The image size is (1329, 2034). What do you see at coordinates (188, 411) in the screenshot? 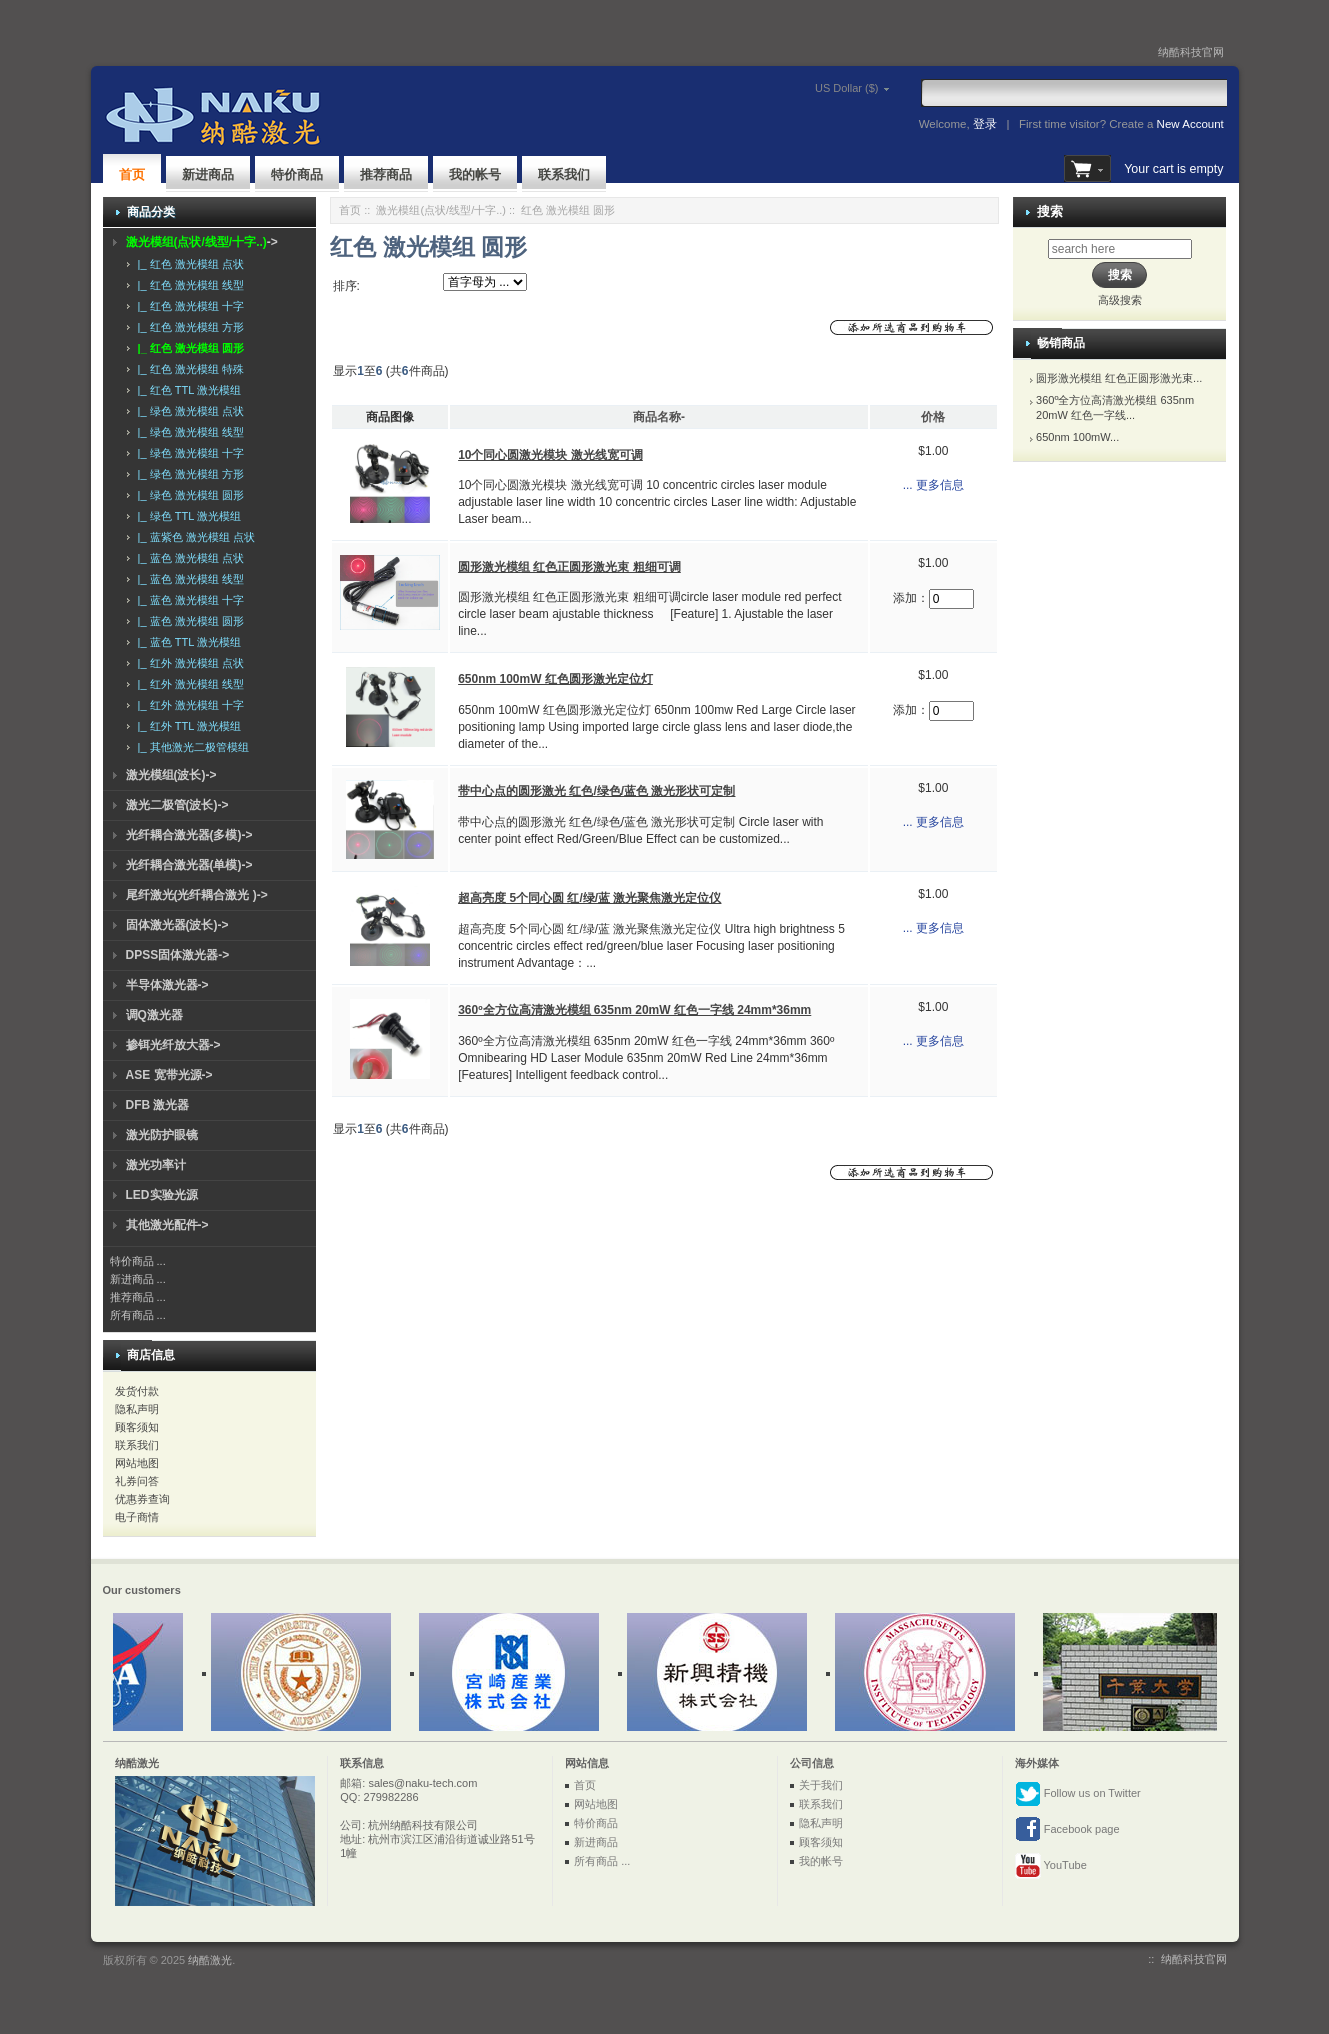
I see `|_ 绿色 激光模组 点状` at bounding box center [188, 411].